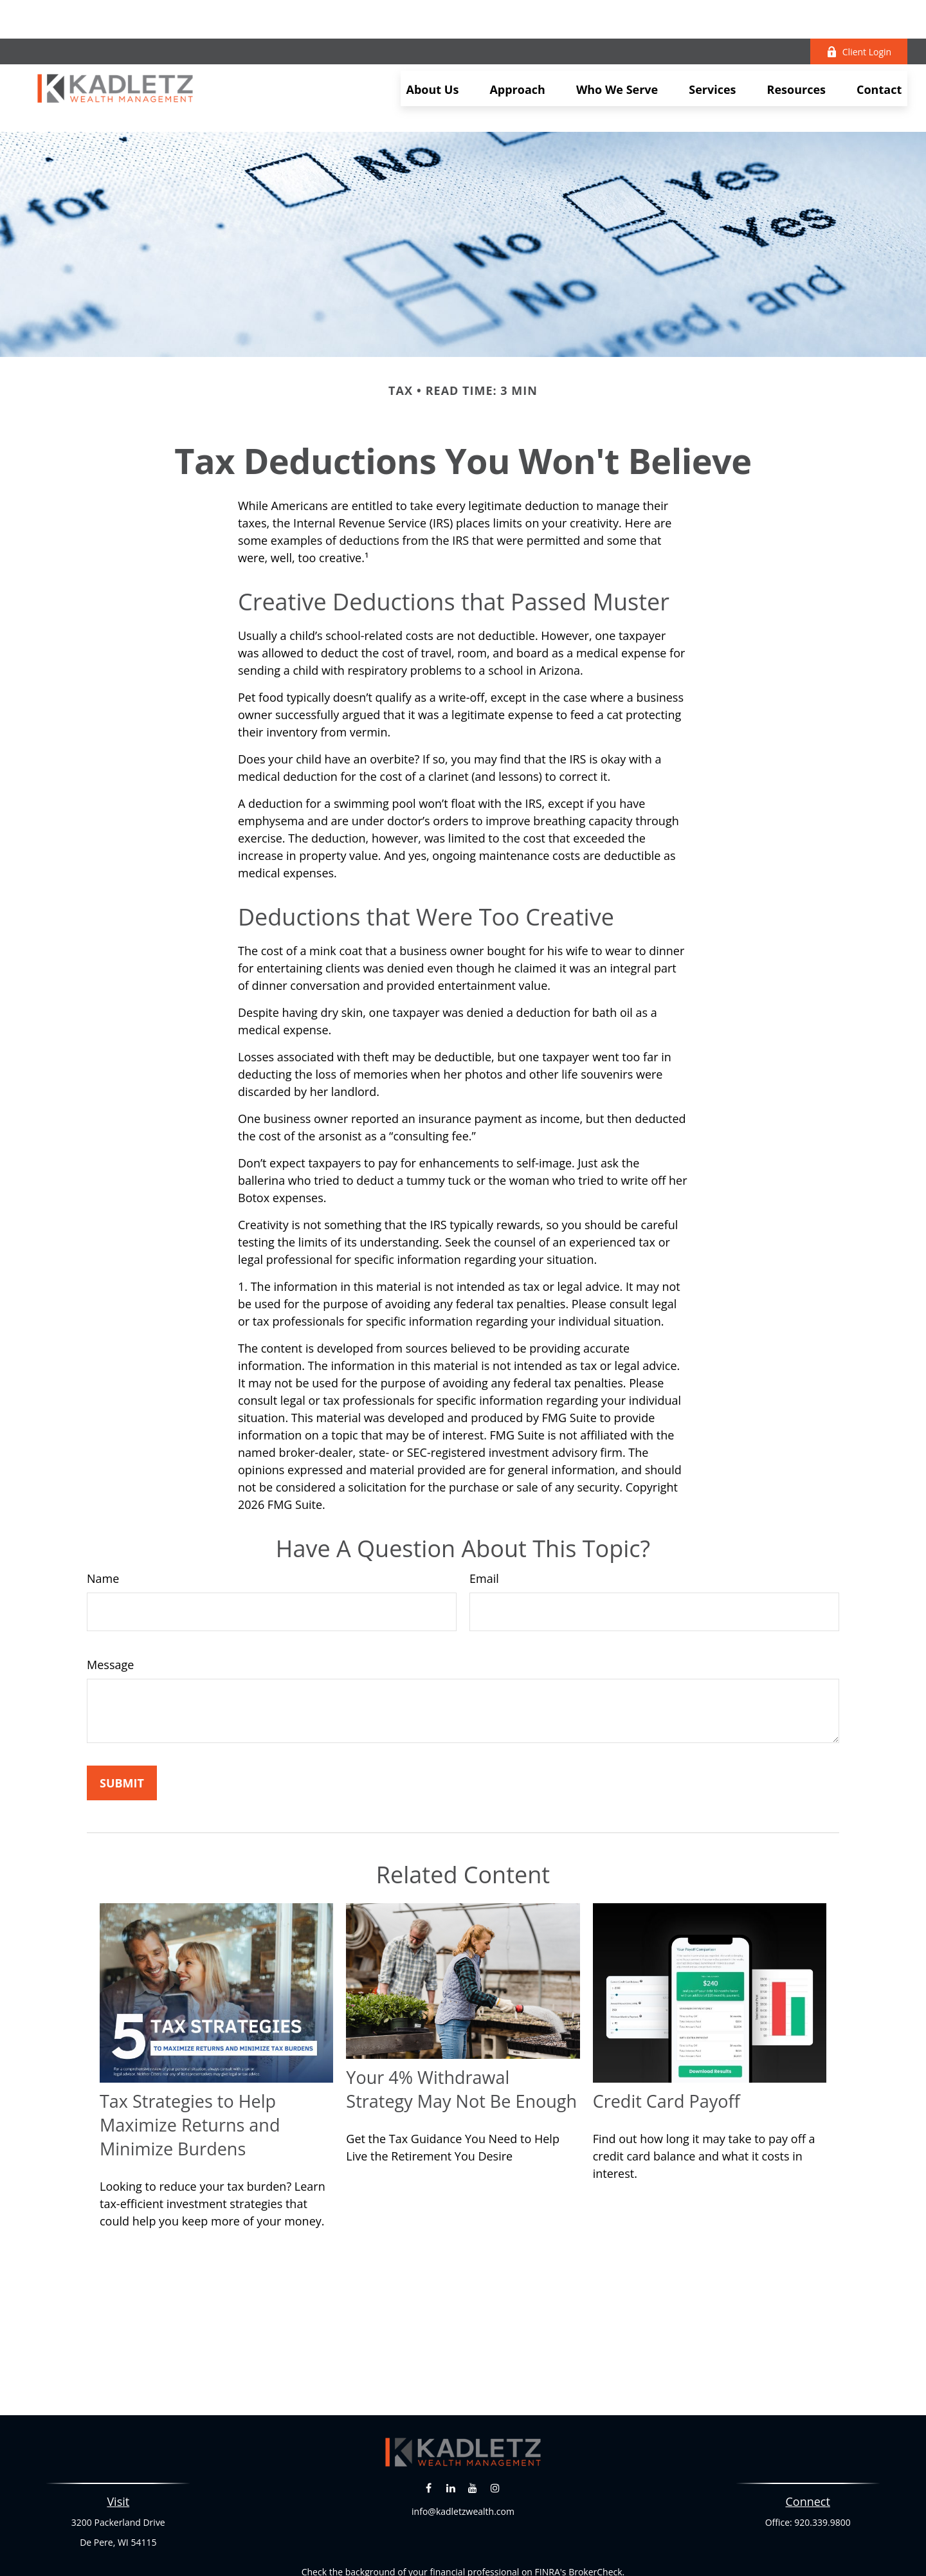  I want to click on Name, so click(103, 1520).